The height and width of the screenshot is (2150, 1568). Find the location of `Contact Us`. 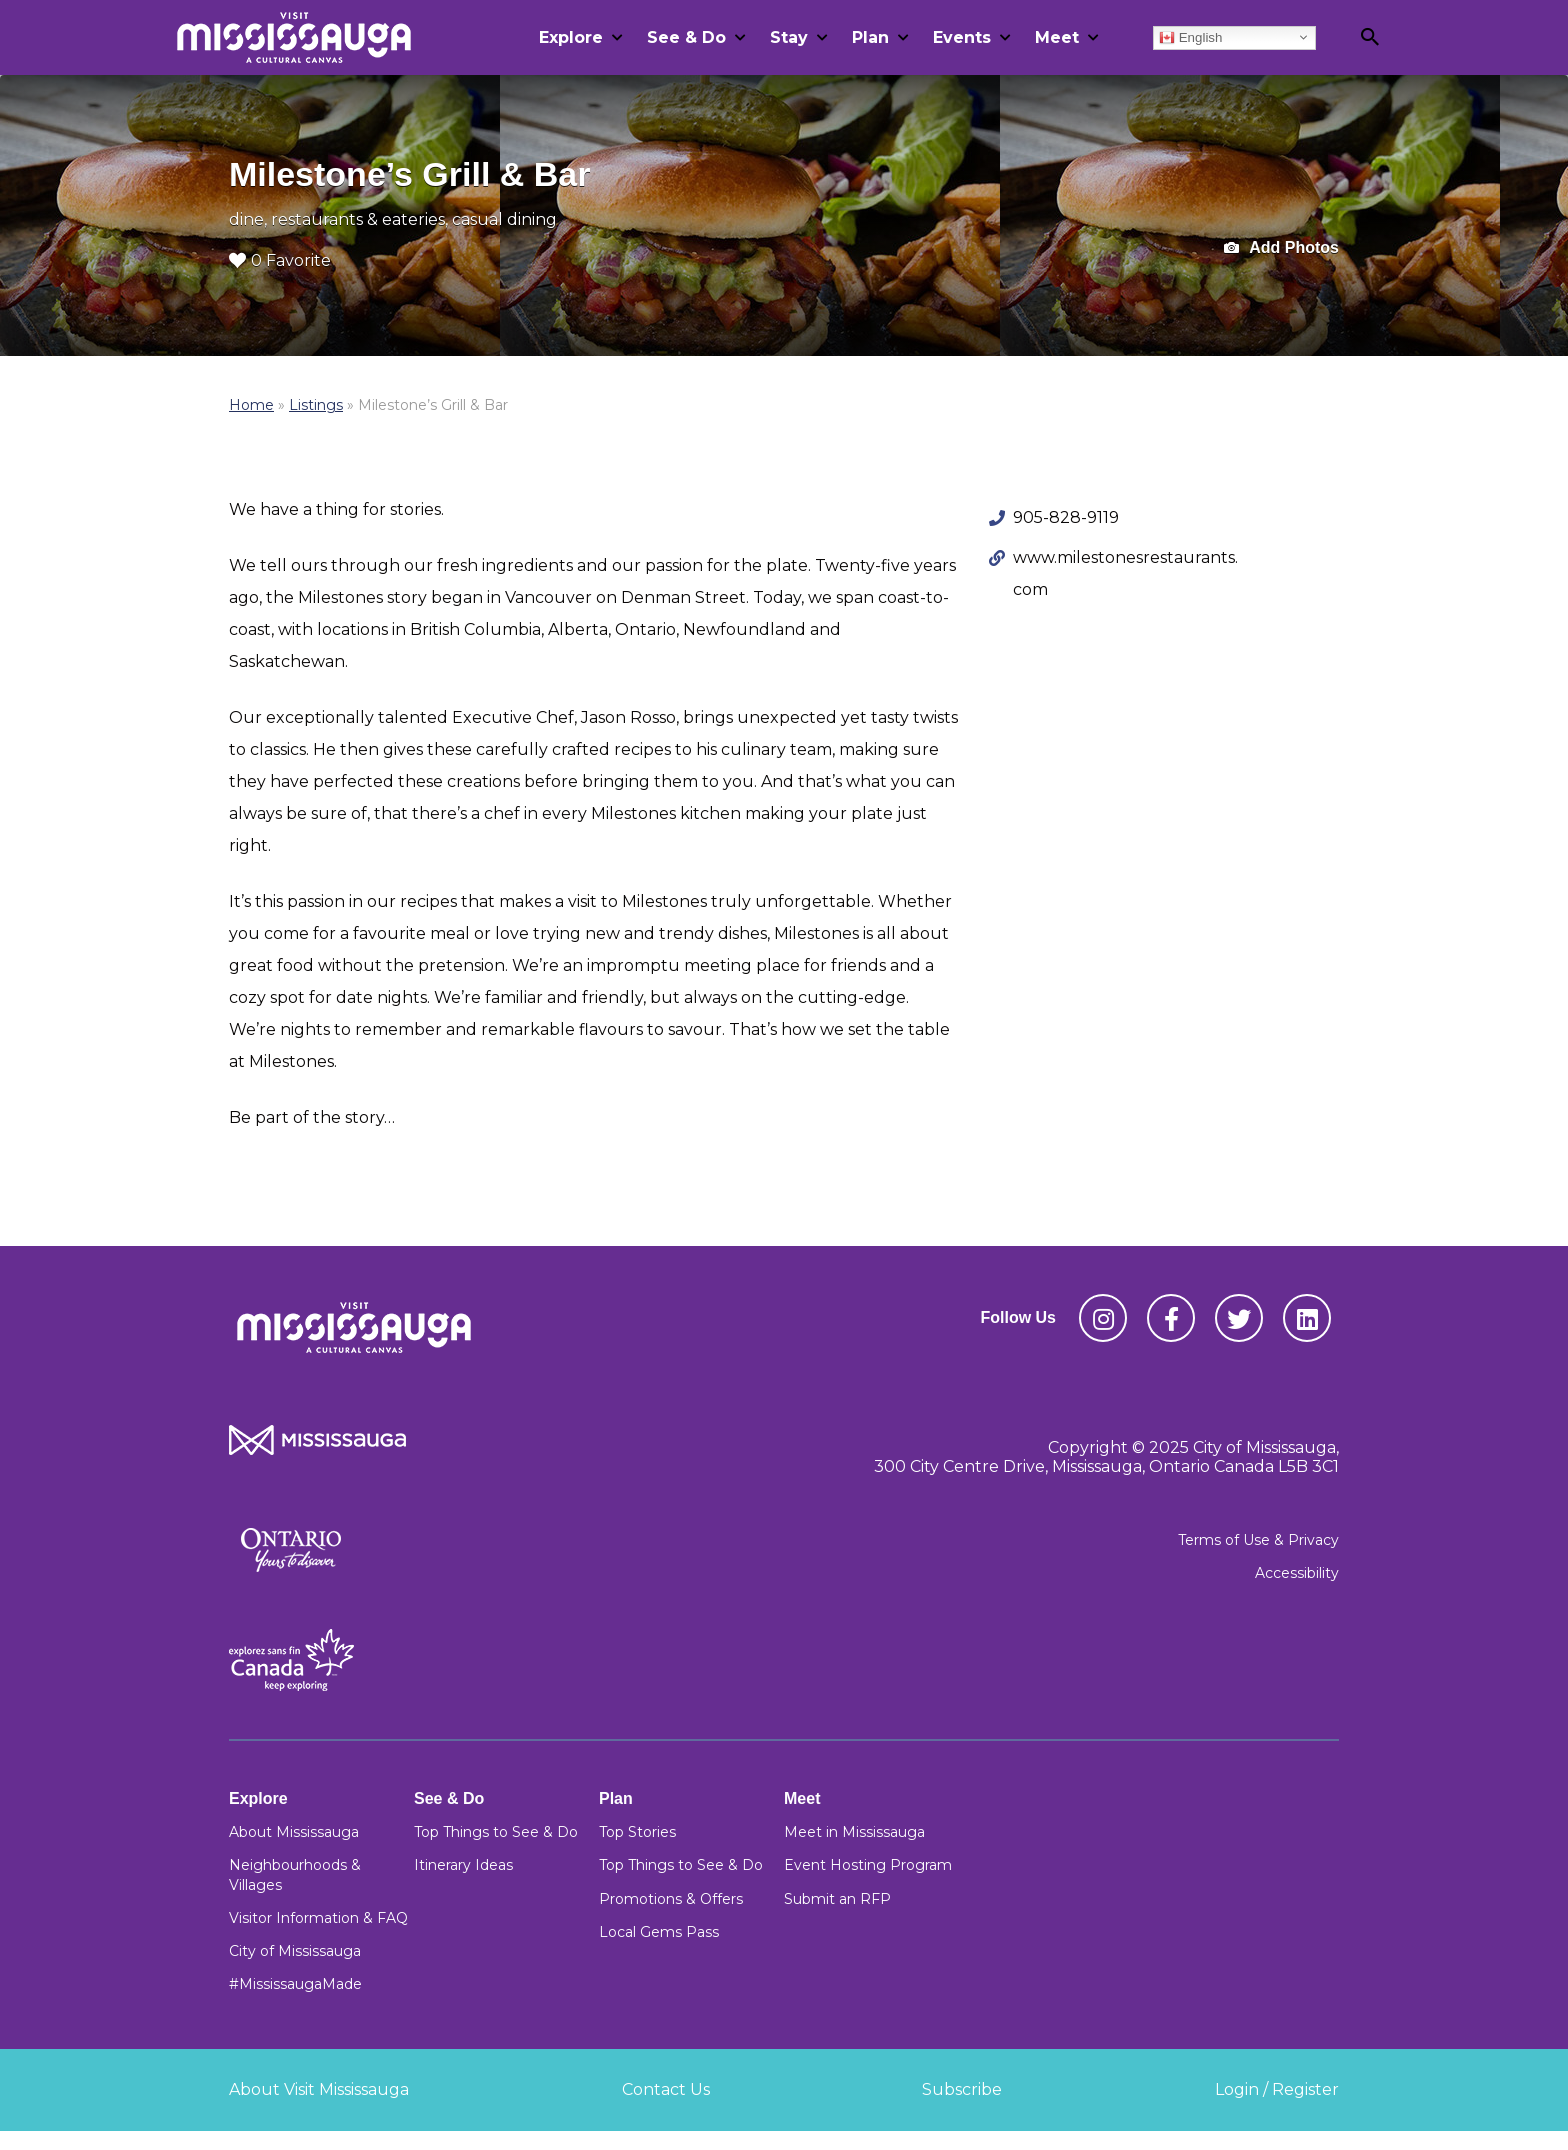

Contact Us is located at coordinates (666, 2089).